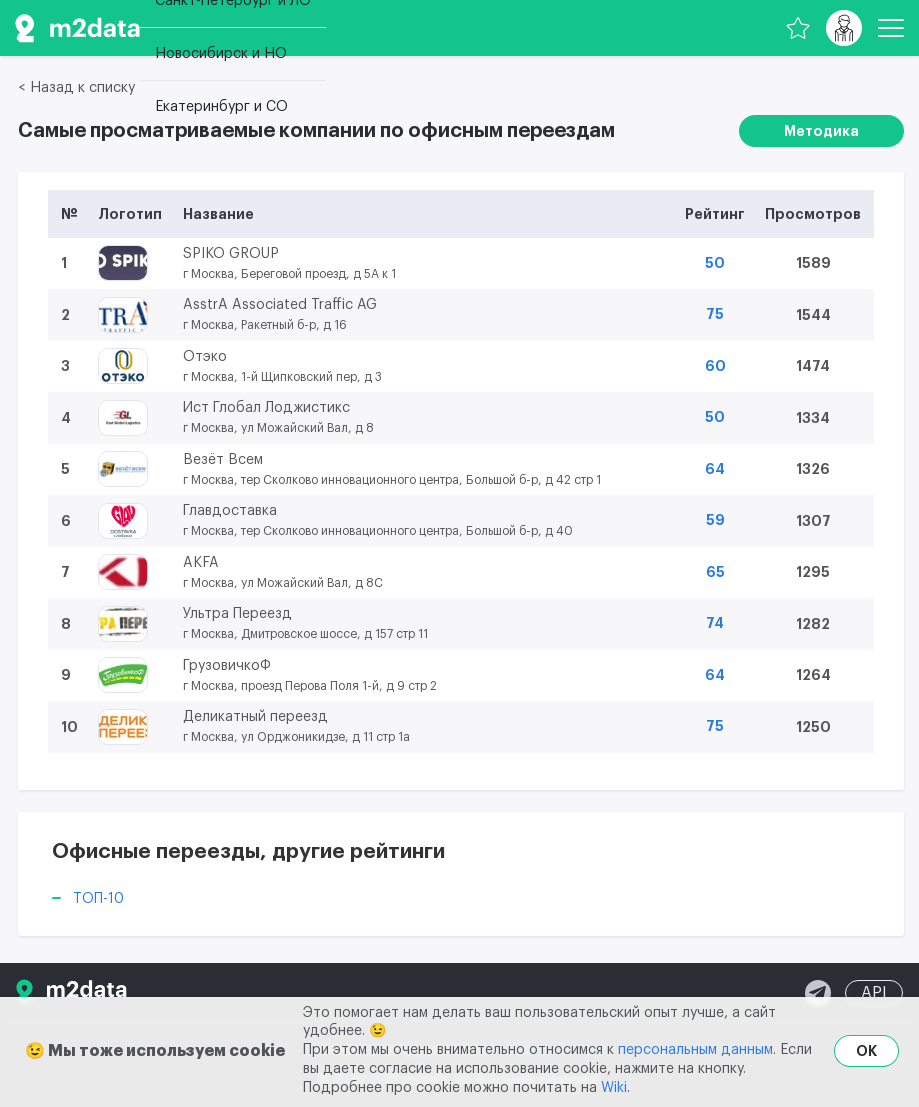 This screenshot has height=1107, width=919. Describe the element at coordinates (231, 254) in the screenshot. I see `SPIKO GROUP` at that location.